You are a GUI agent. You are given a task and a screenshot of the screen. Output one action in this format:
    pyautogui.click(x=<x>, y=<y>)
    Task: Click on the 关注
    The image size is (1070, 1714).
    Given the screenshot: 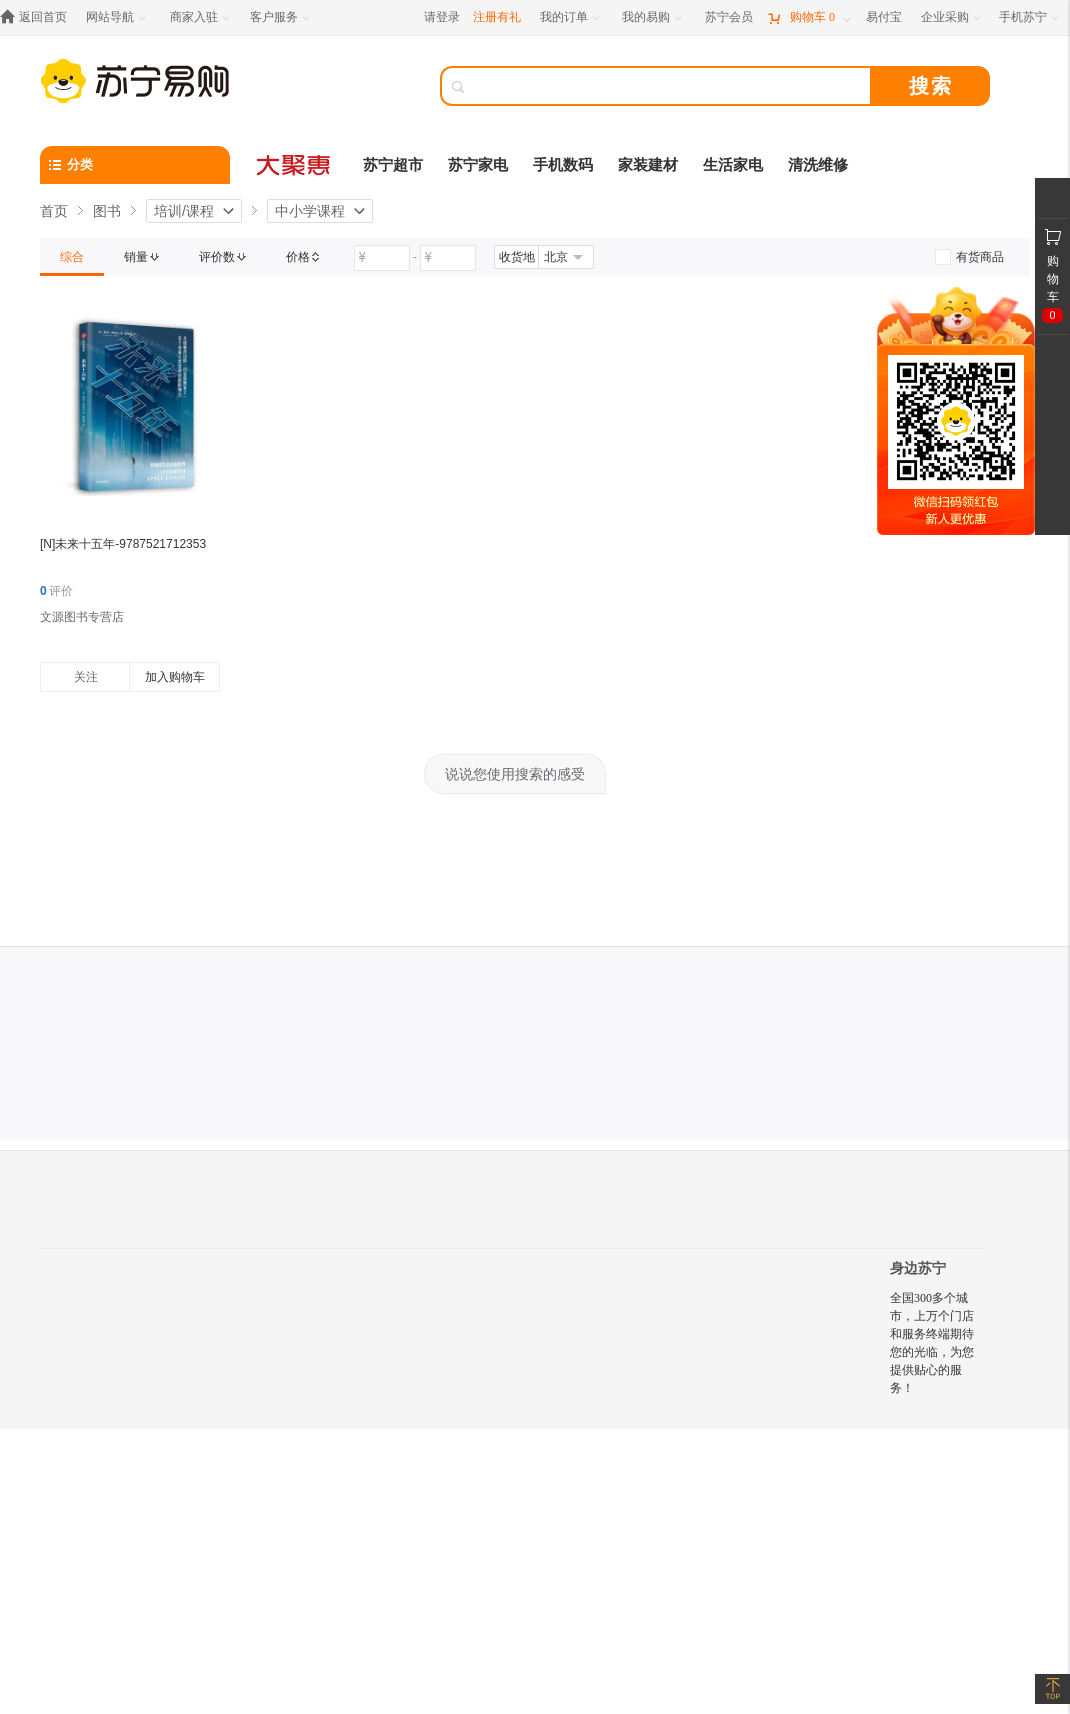 What is the action you would take?
    pyautogui.click(x=86, y=677)
    